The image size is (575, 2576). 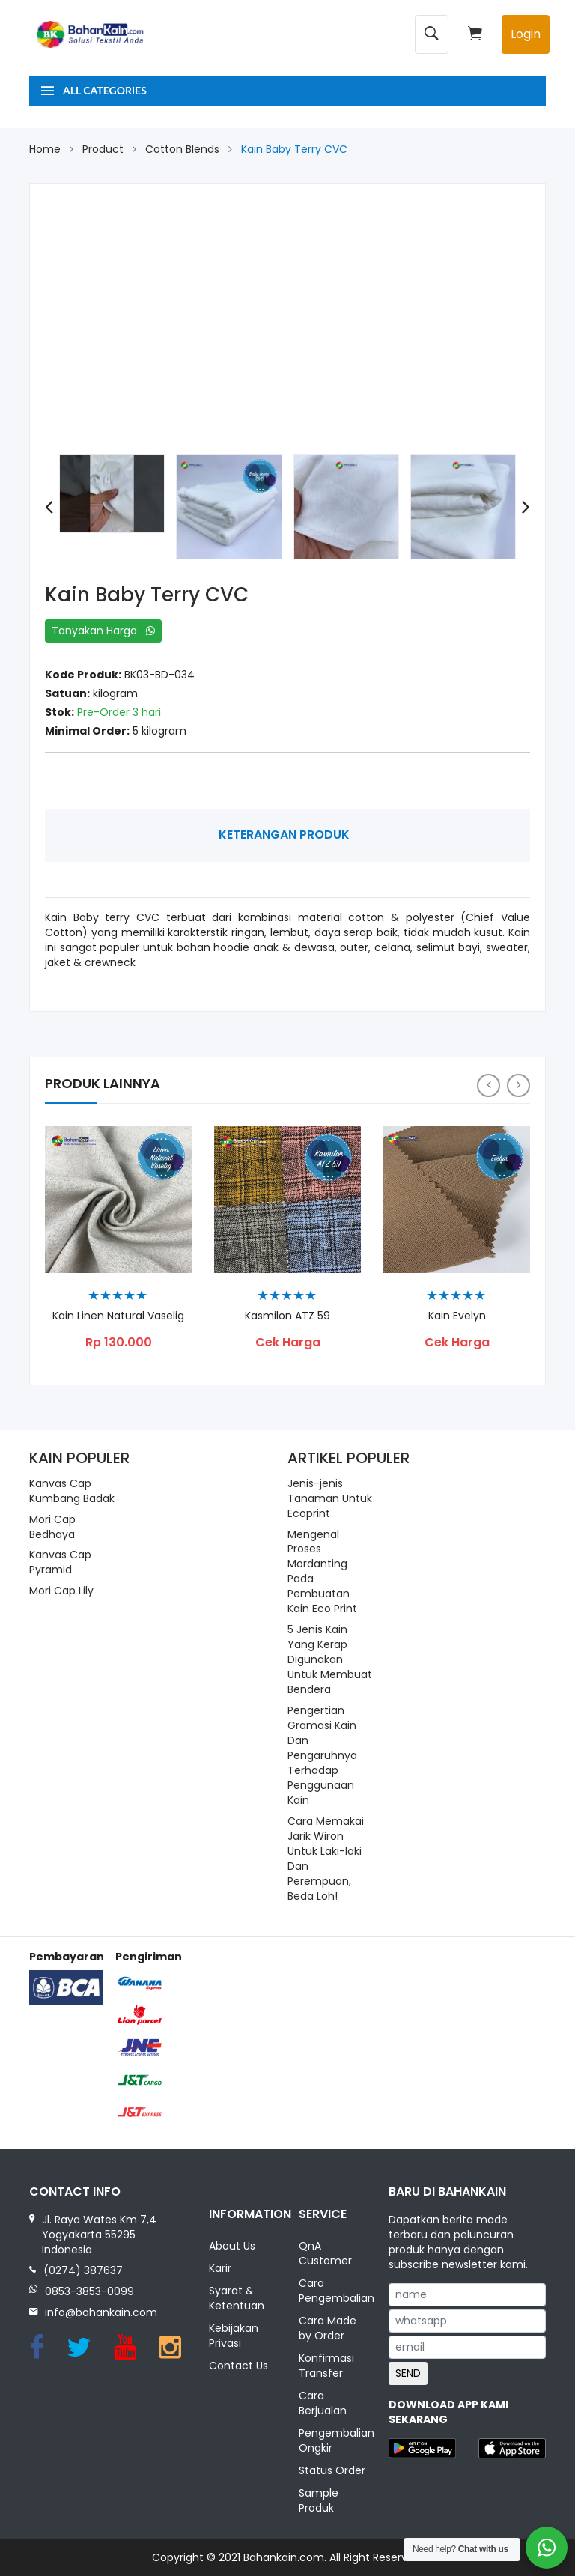 I want to click on Pengertian Gramasi Kain Dan Pengaruhnya Terhadap Penggunaan Kain, so click(x=322, y=1755).